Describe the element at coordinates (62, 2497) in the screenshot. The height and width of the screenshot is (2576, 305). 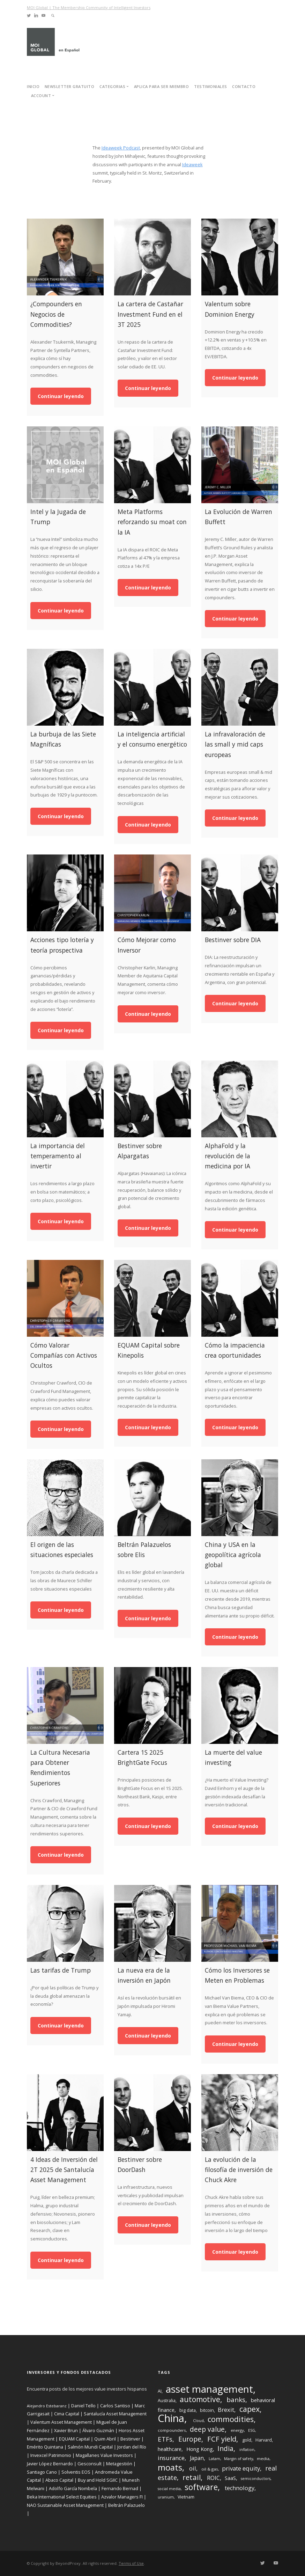
I see `Beka International Select Equities` at that location.